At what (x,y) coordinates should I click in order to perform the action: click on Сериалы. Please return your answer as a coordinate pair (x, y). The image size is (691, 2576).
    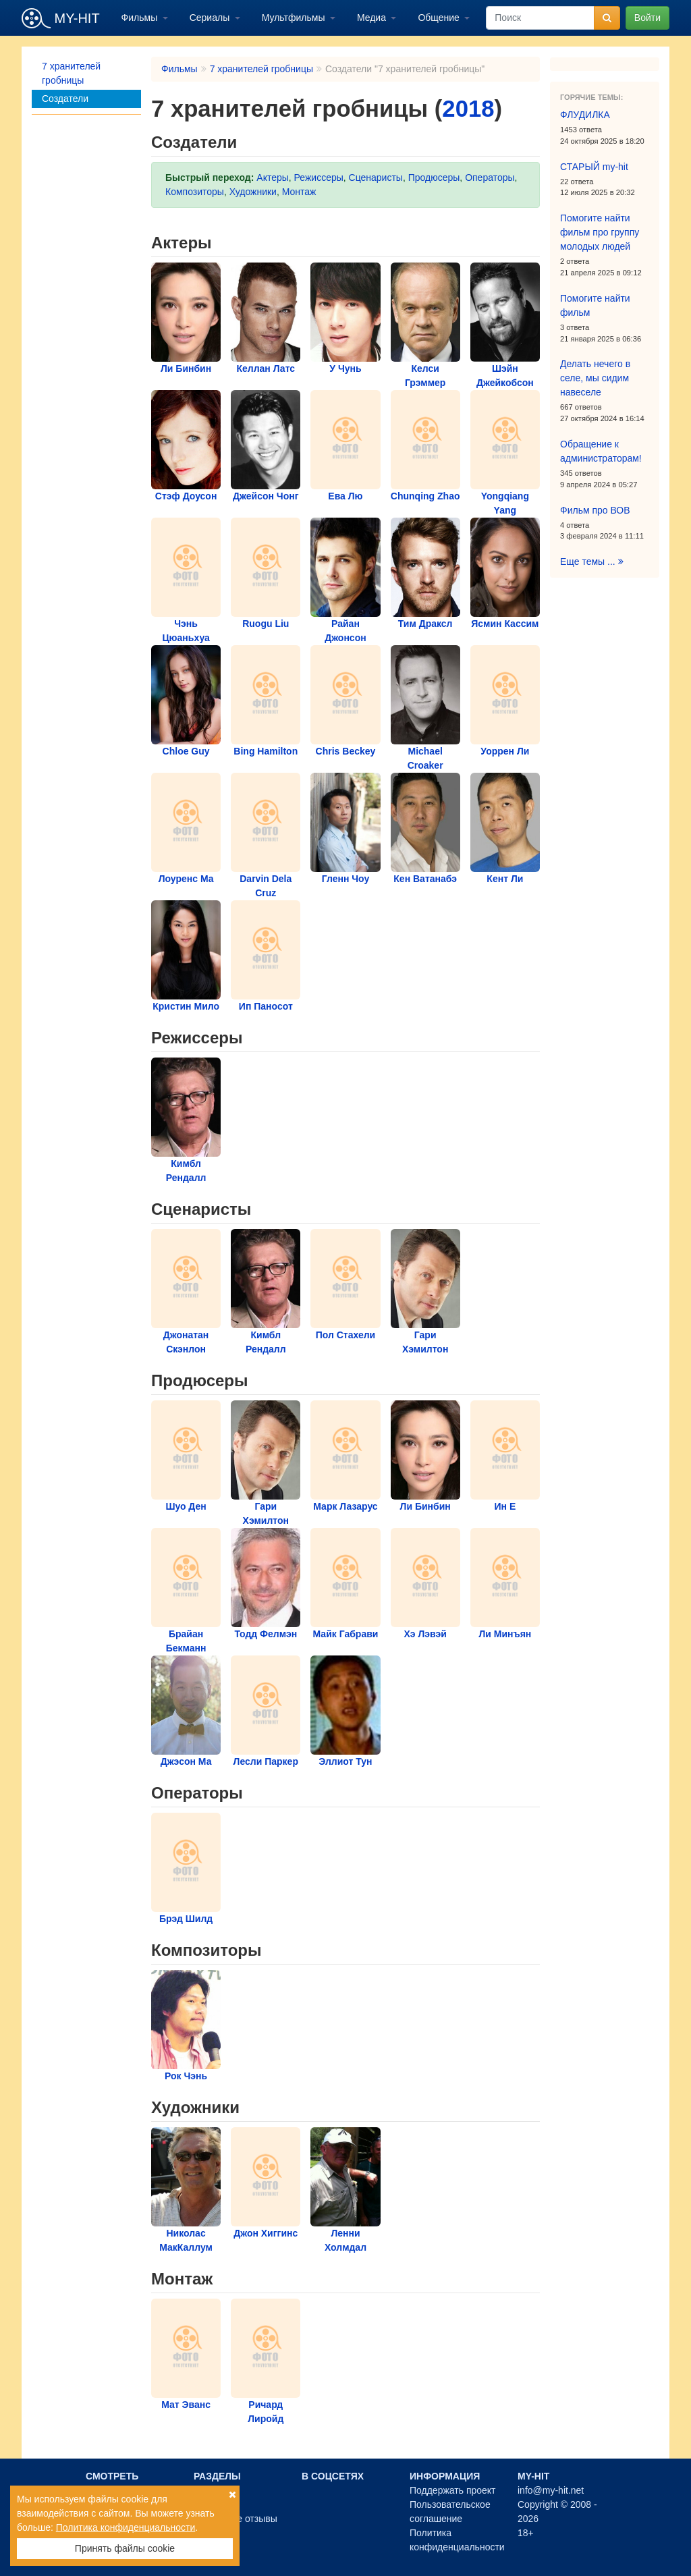
    Looking at the image, I should click on (211, 17).